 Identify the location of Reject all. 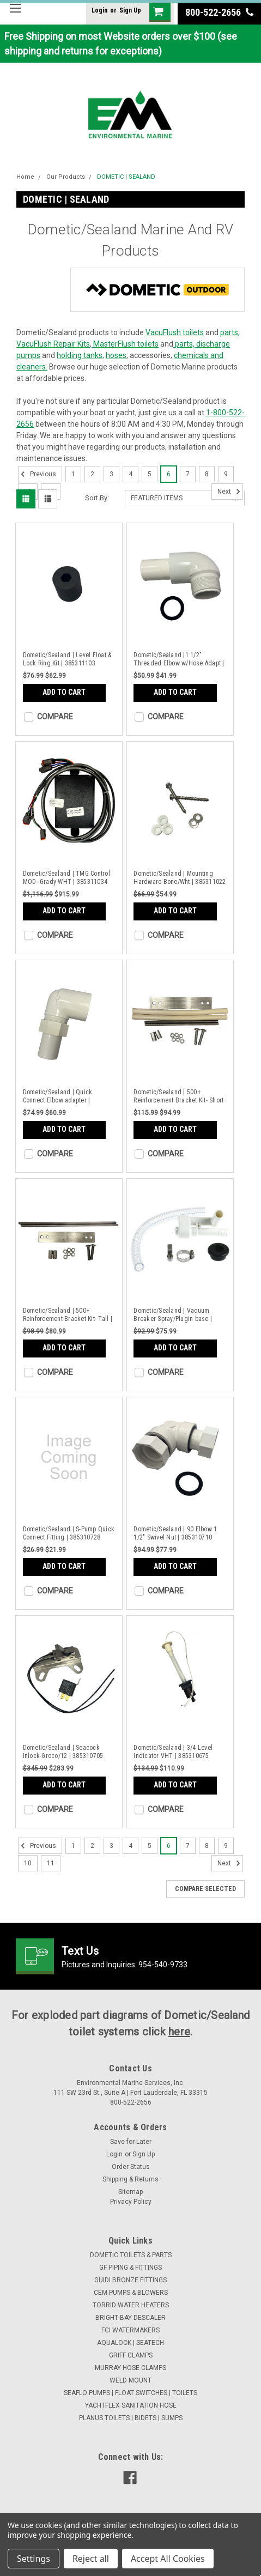
(90, 2559).